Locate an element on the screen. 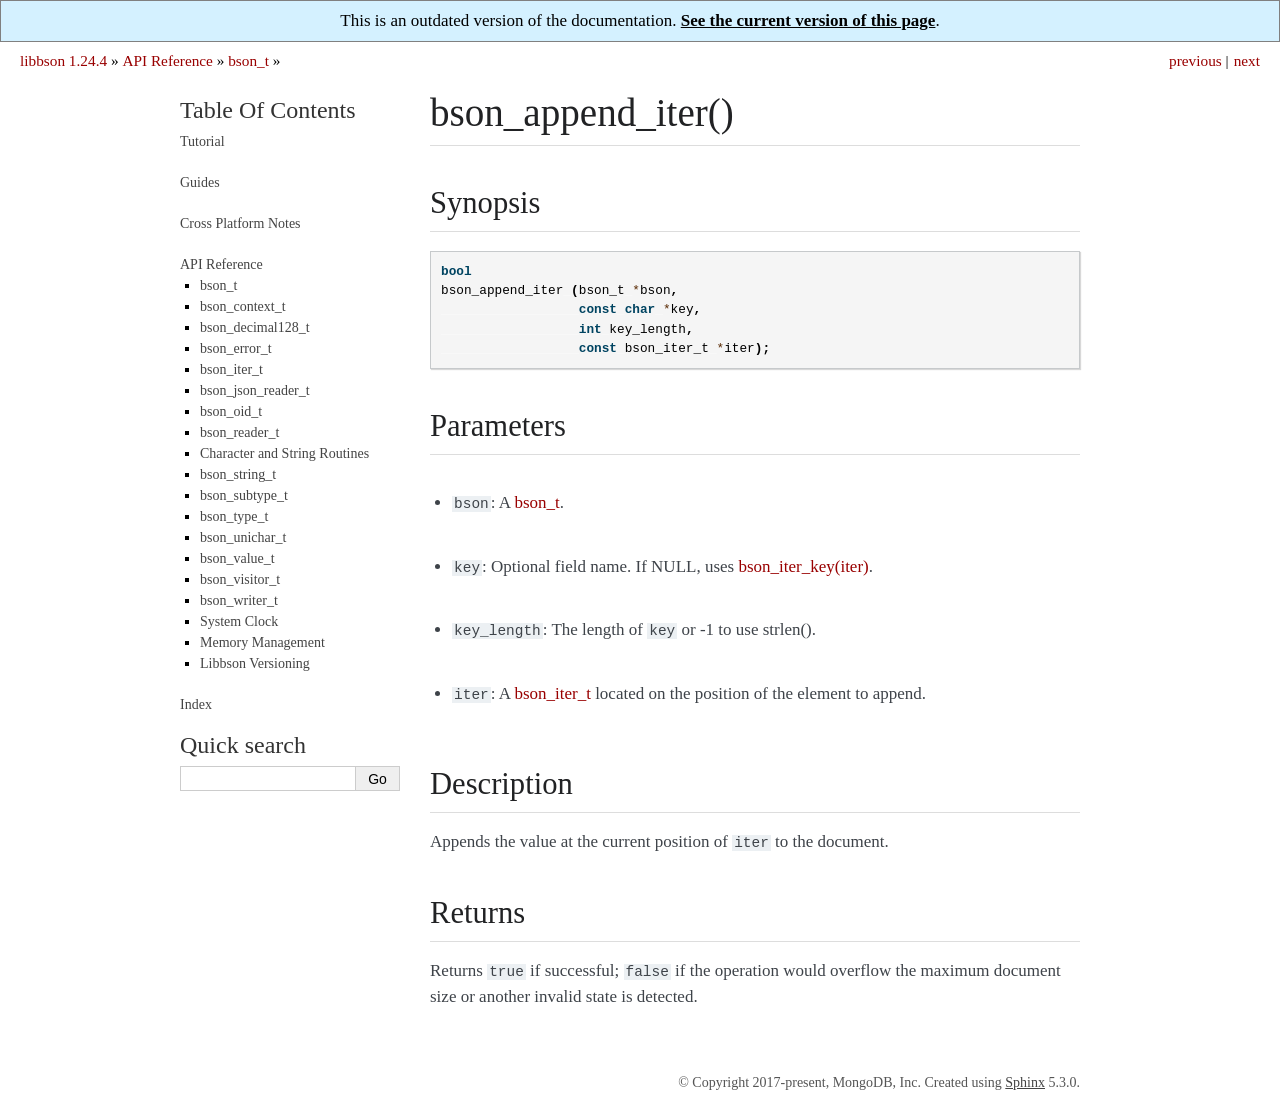 This screenshot has width=1280, height=1109. System Clock is located at coordinates (239, 621).